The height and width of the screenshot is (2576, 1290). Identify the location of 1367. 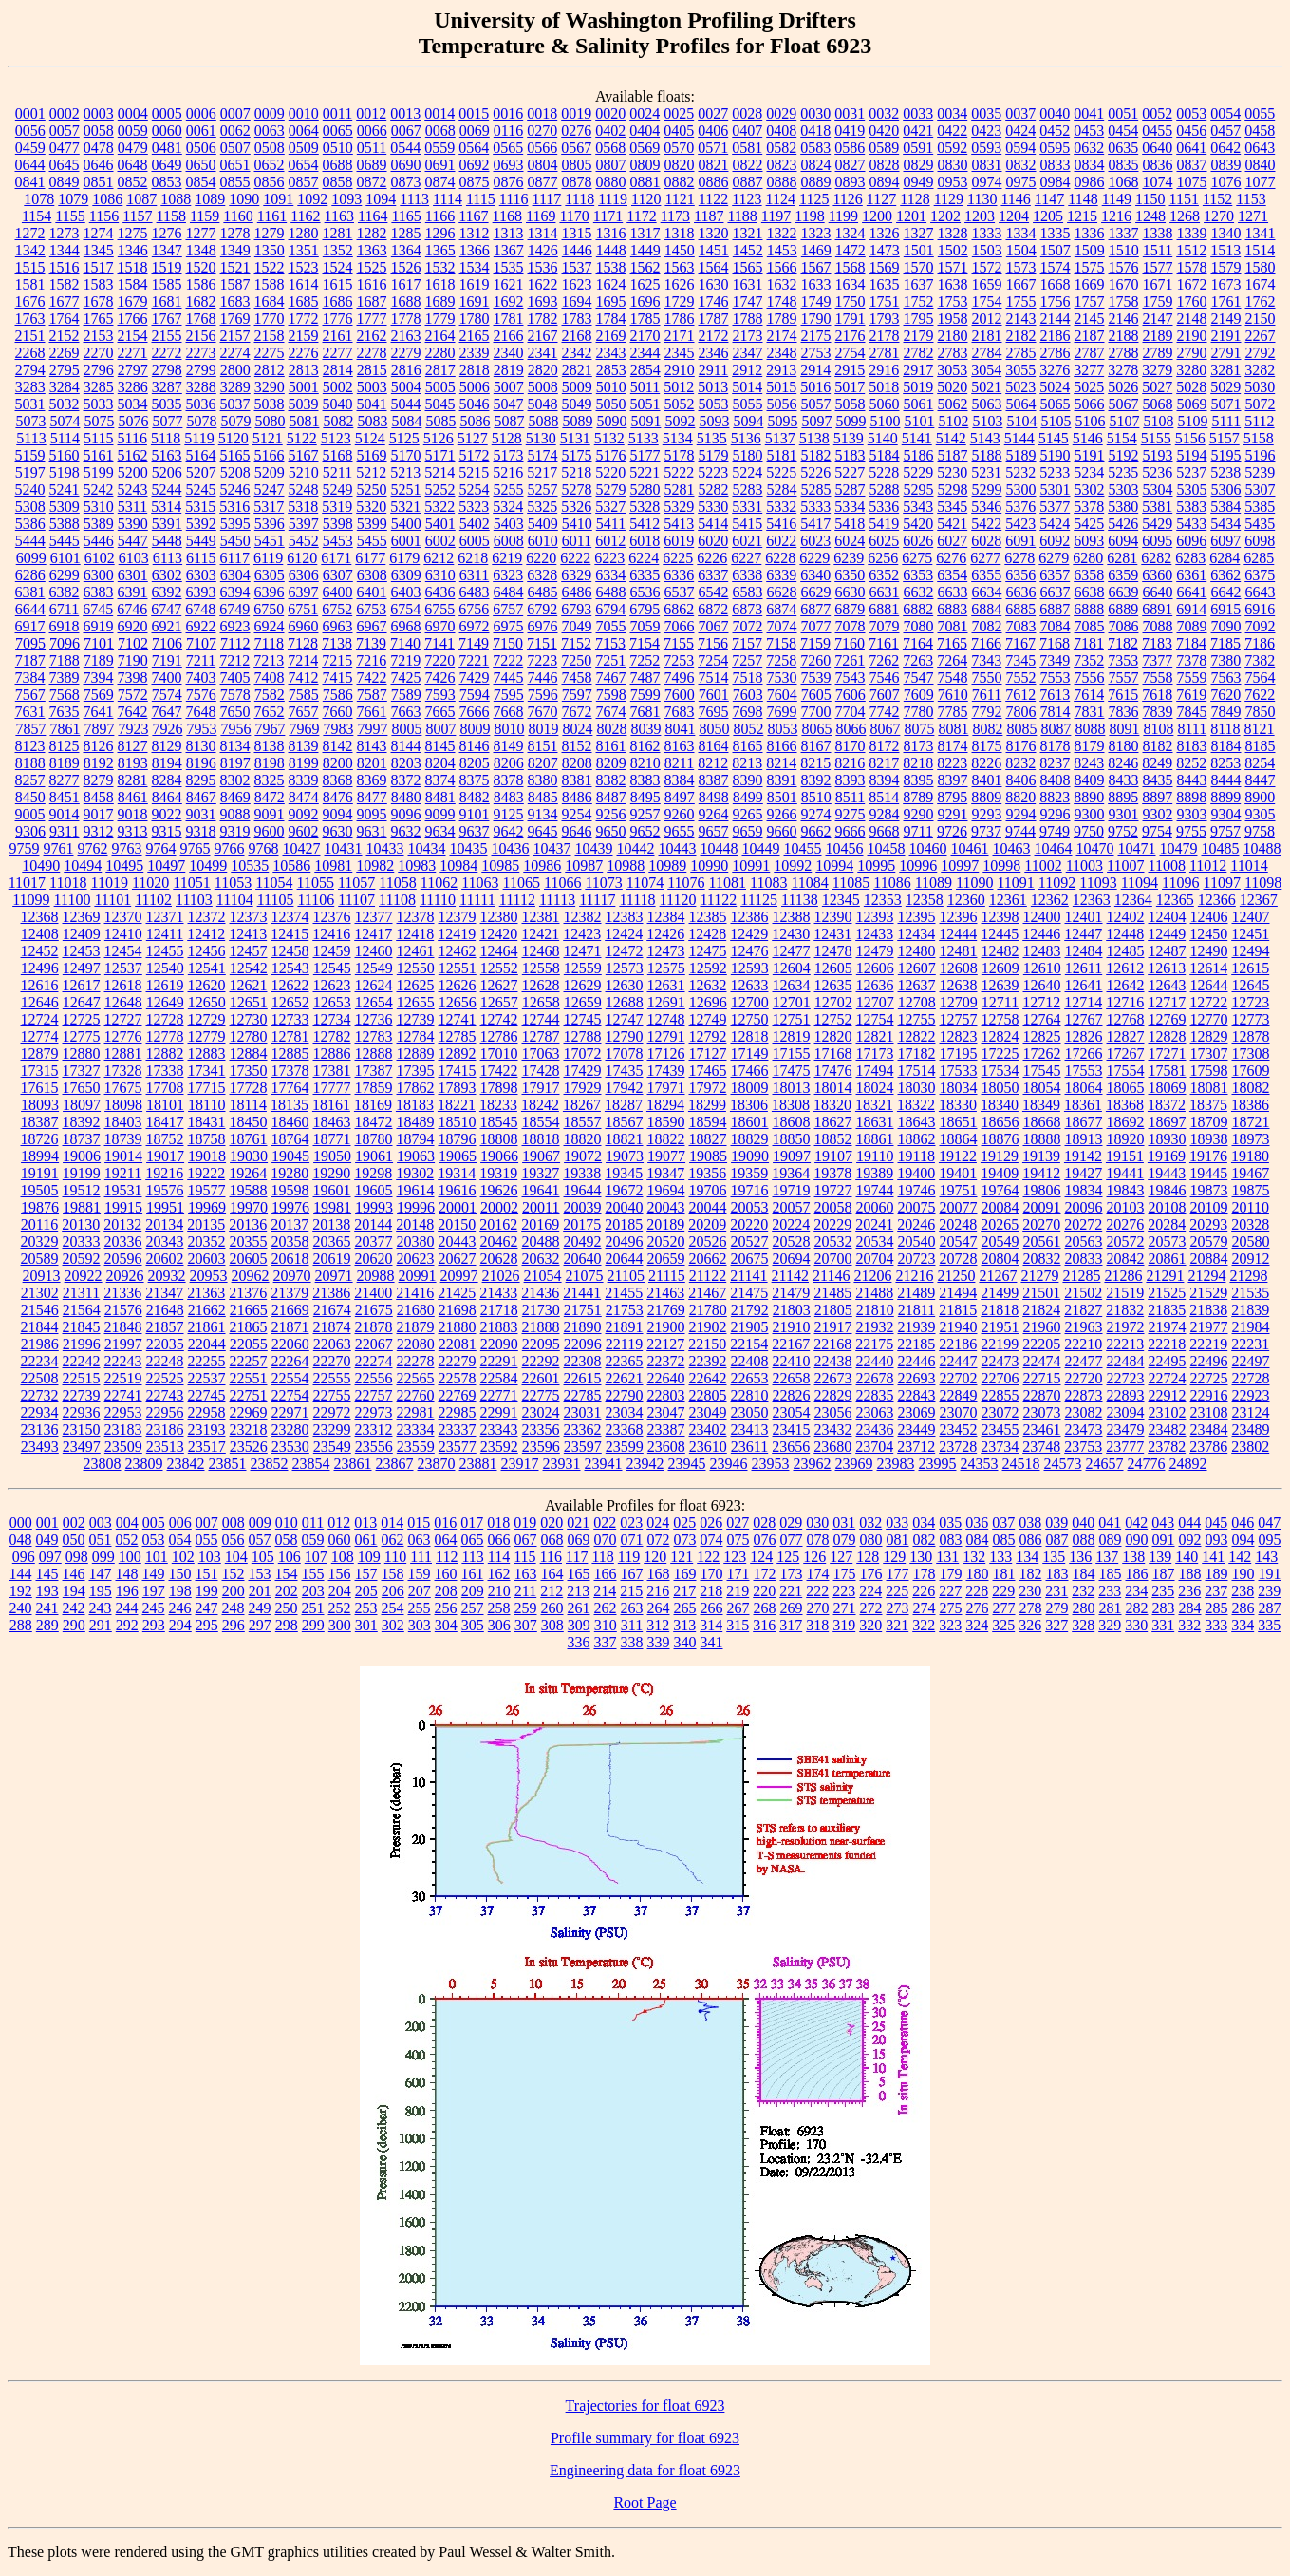
(509, 250).